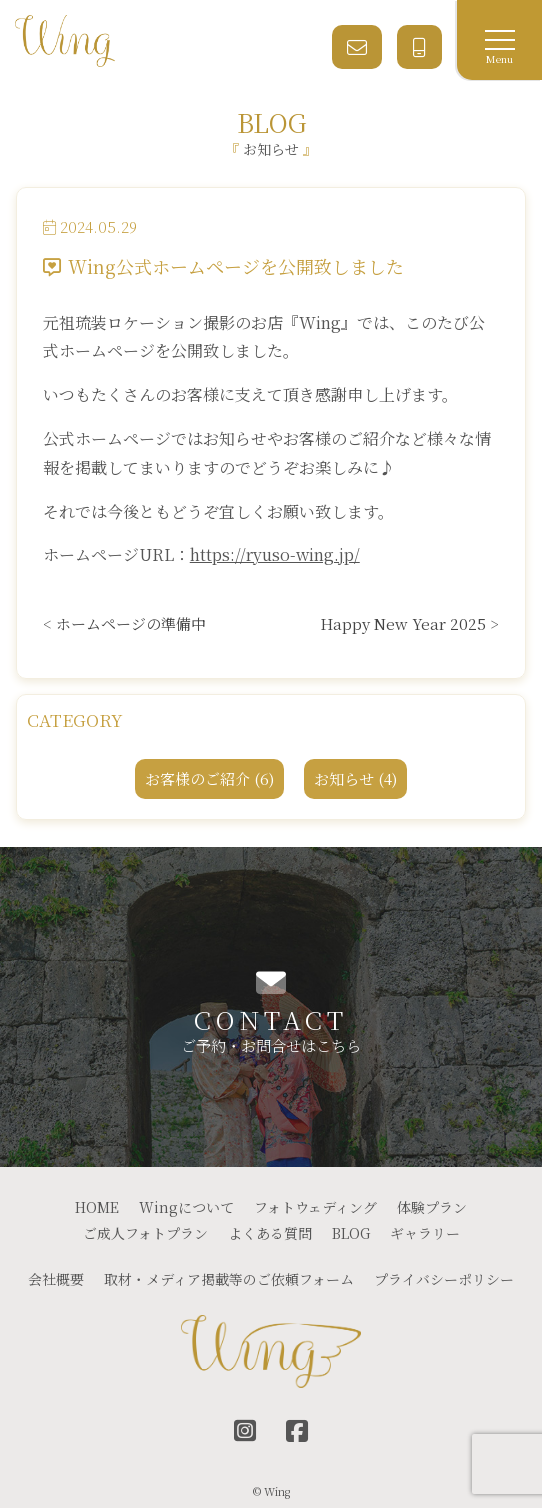  Describe the element at coordinates (355, 778) in the screenshot. I see `お知らせ (4)` at that location.